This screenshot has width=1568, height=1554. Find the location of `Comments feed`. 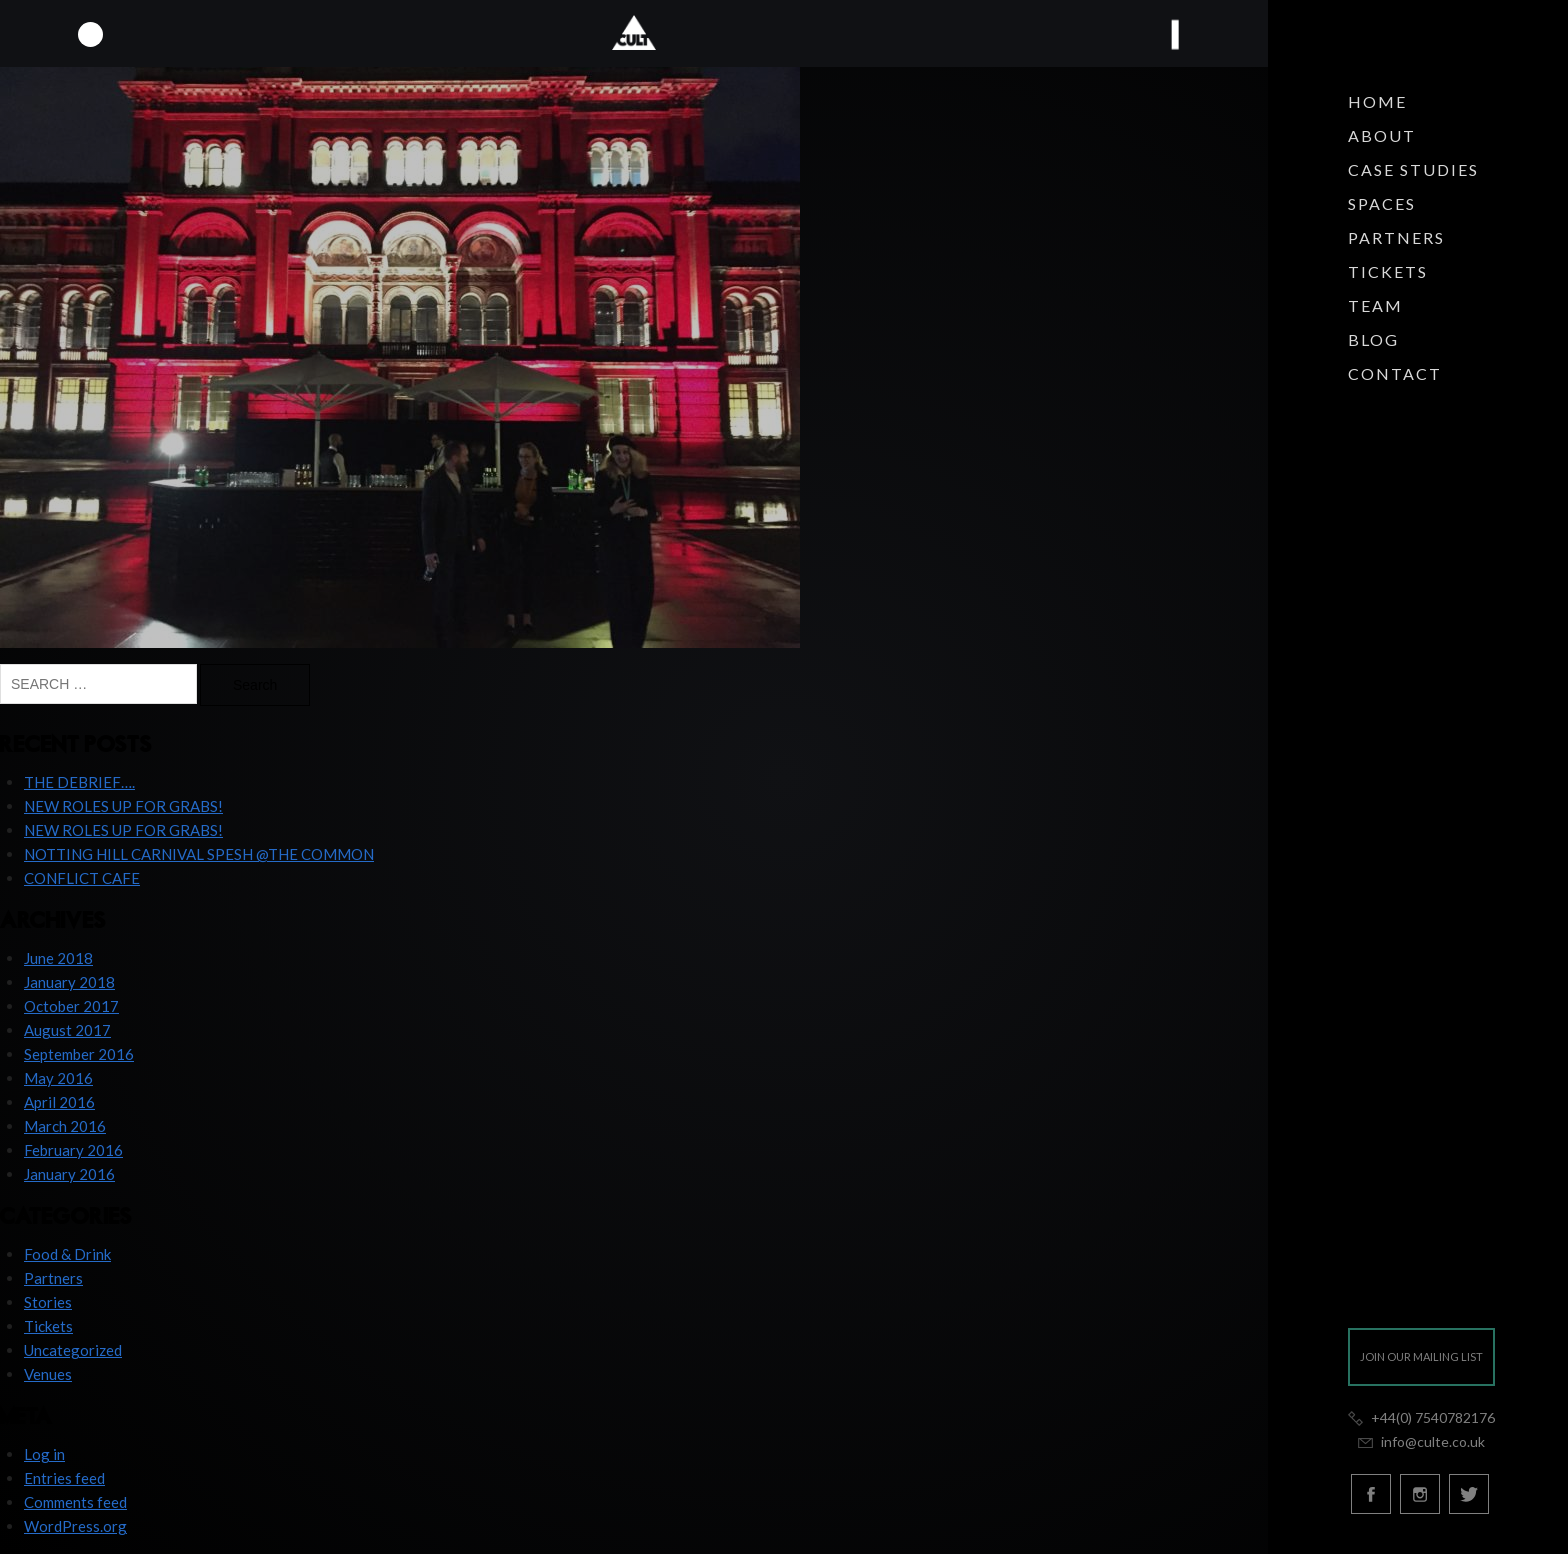

Comments feed is located at coordinates (75, 1502).